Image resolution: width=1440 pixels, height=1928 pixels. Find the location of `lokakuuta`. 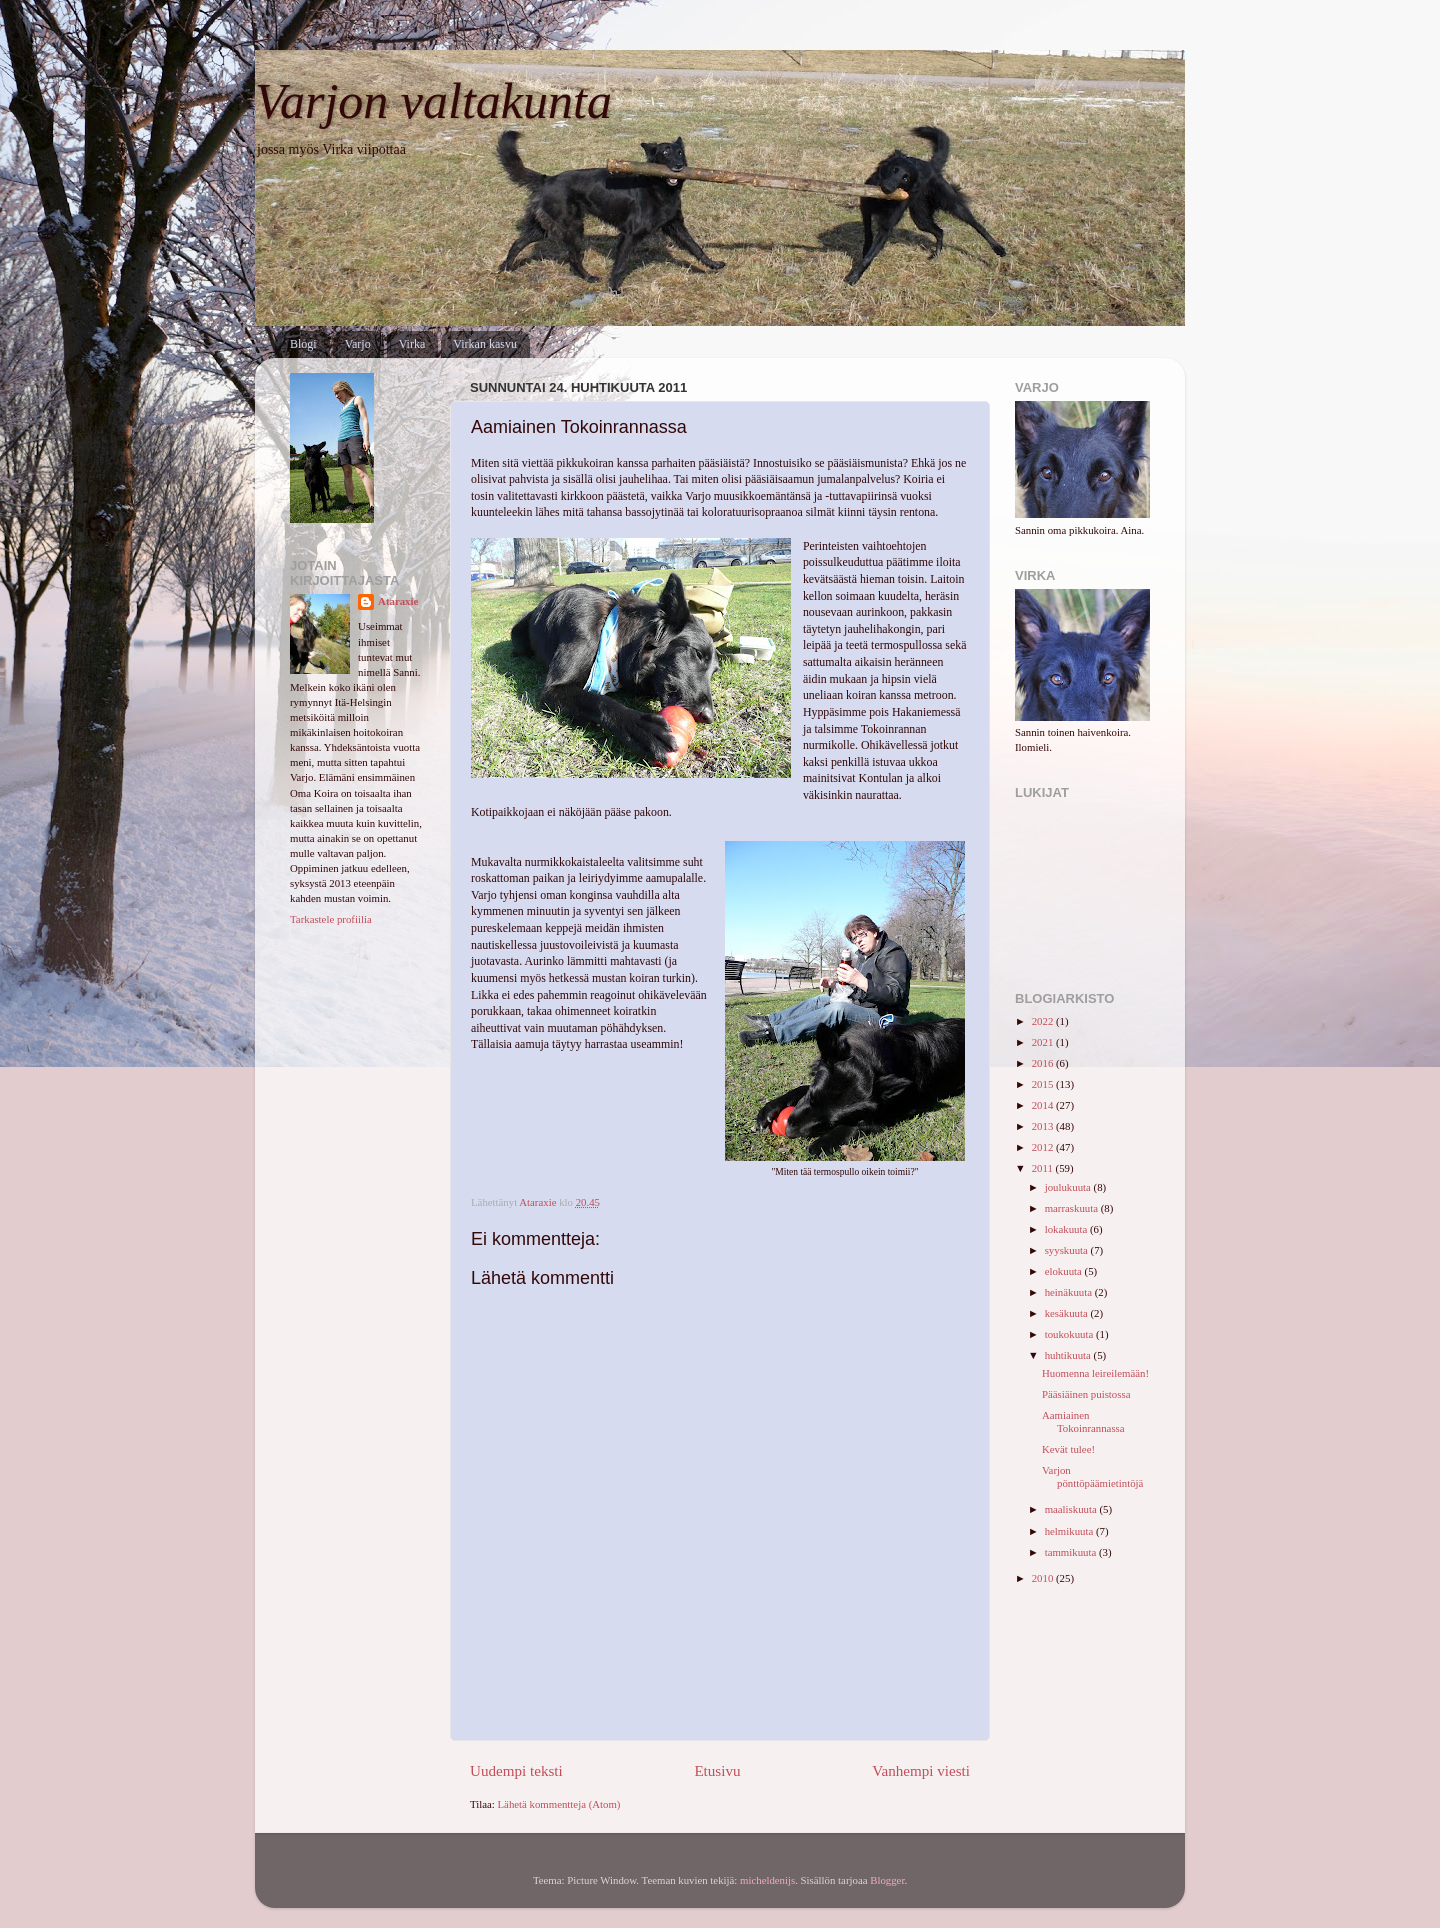

lokakuuta is located at coordinates (1067, 1229).